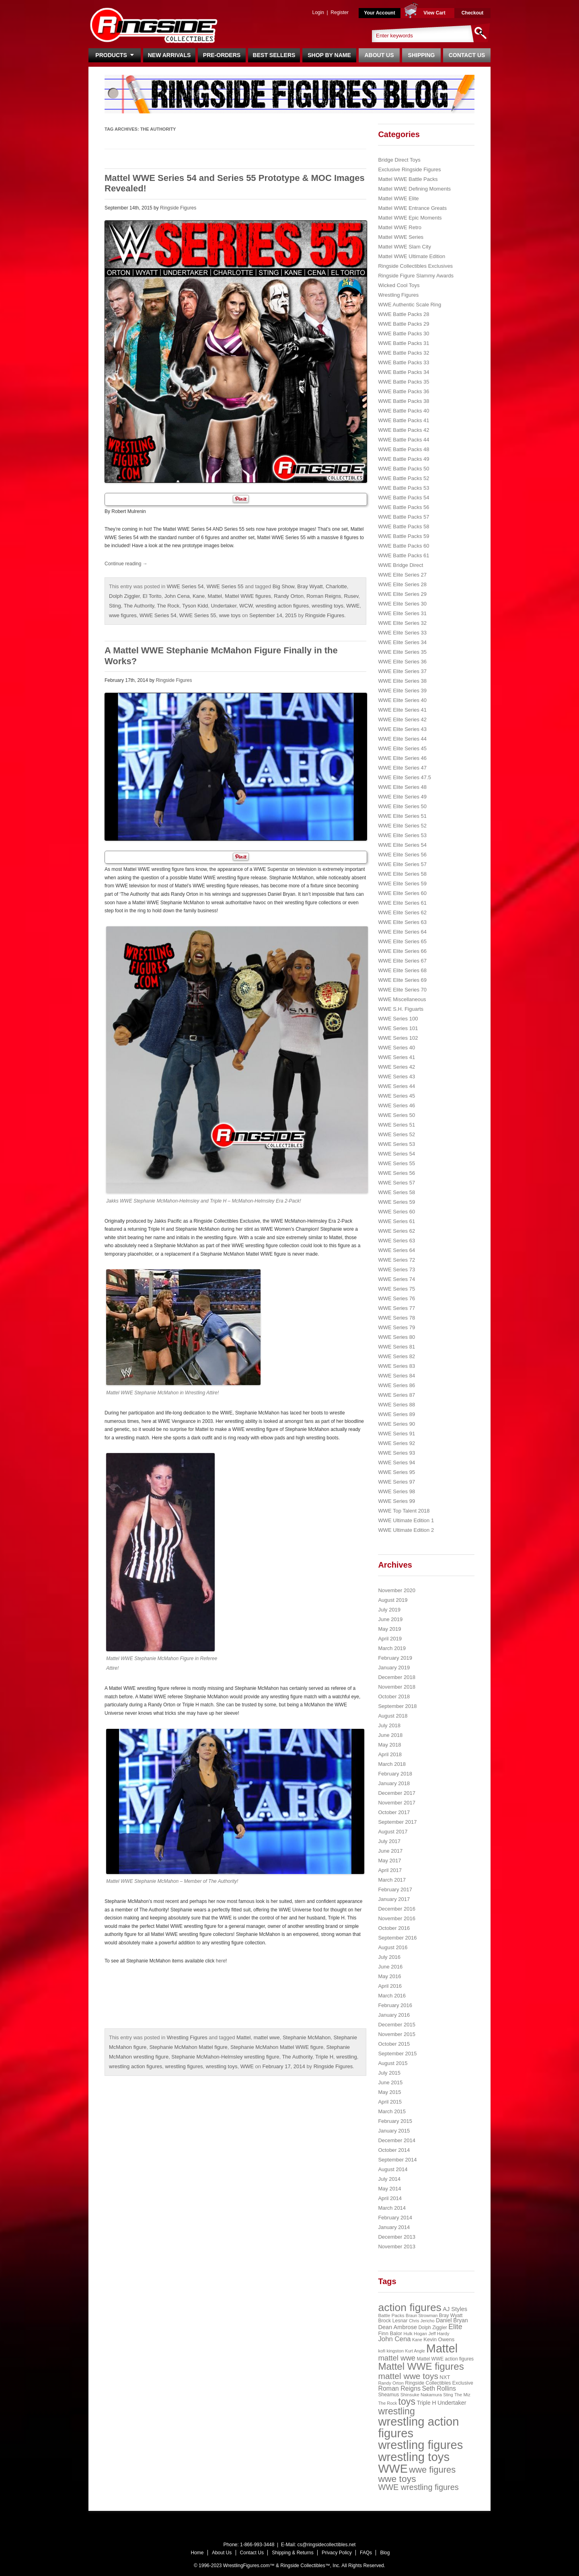 The width and height of the screenshot is (579, 2576). Describe the element at coordinates (396, 2034) in the screenshot. I see `November 2015` at that location.